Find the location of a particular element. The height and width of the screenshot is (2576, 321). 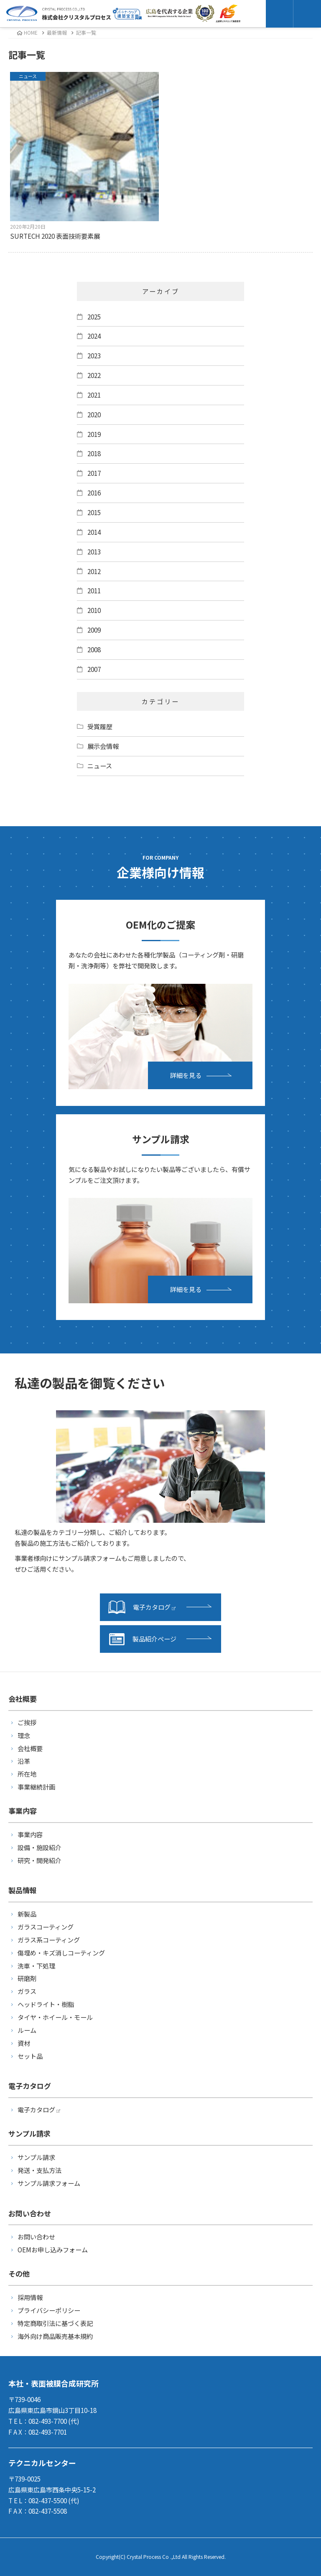

2010 is located at coordinates (94, 610).